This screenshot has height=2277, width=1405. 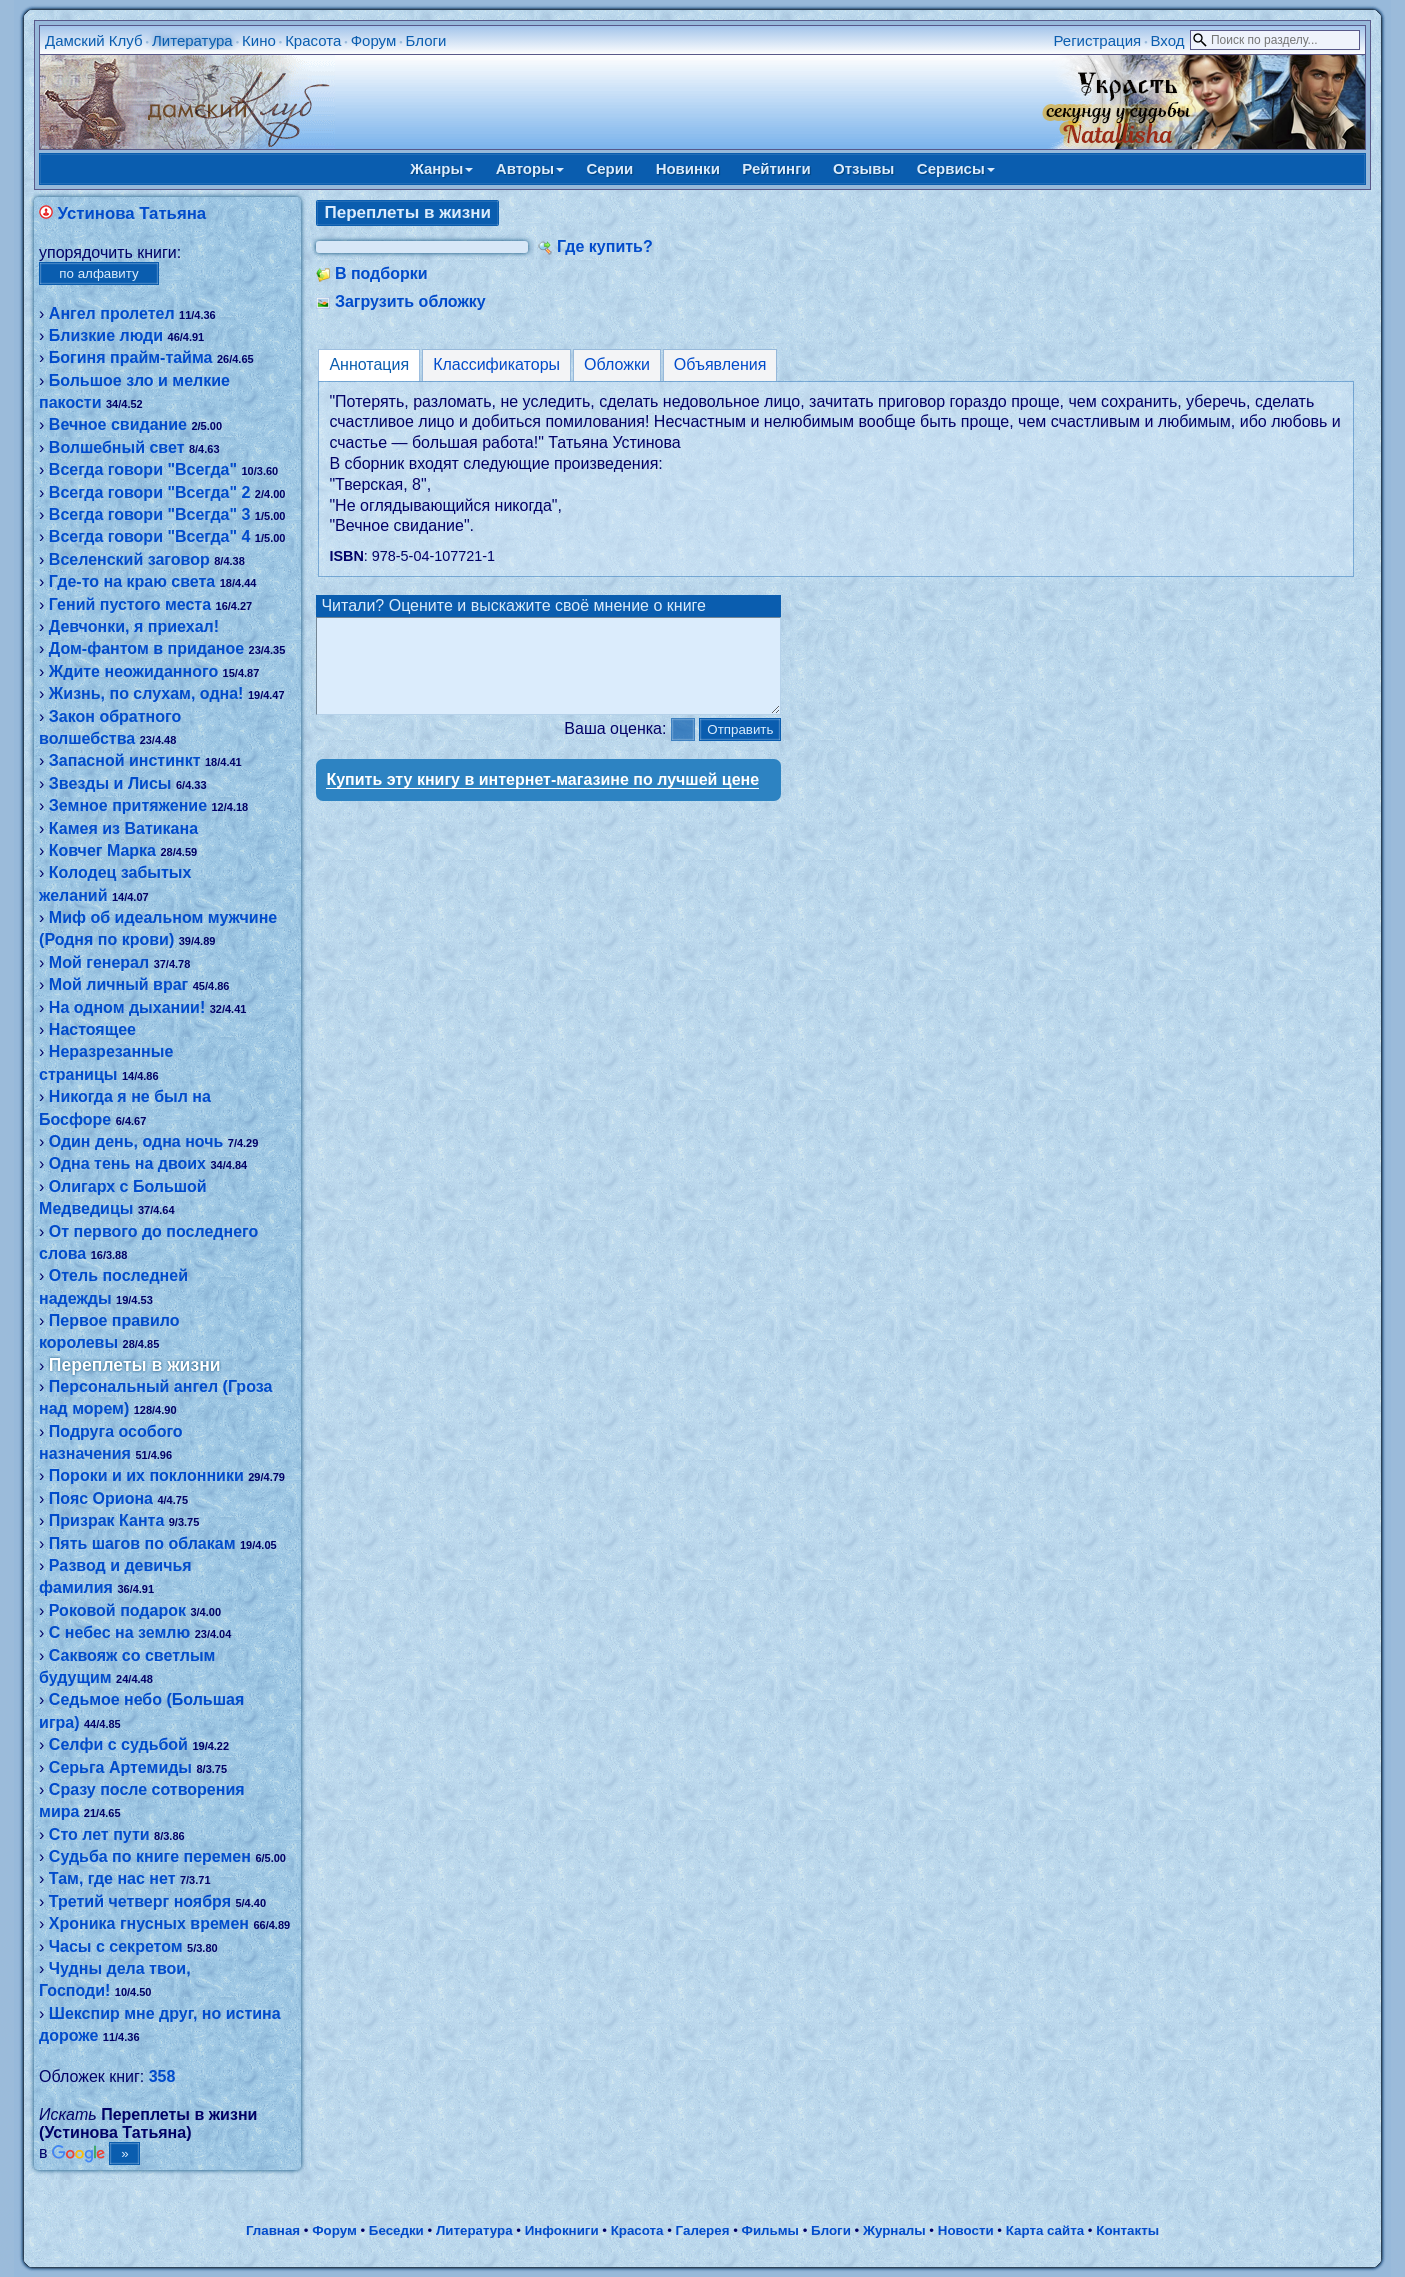 I want to click on Контакты, so click(x=1127, y=2230).